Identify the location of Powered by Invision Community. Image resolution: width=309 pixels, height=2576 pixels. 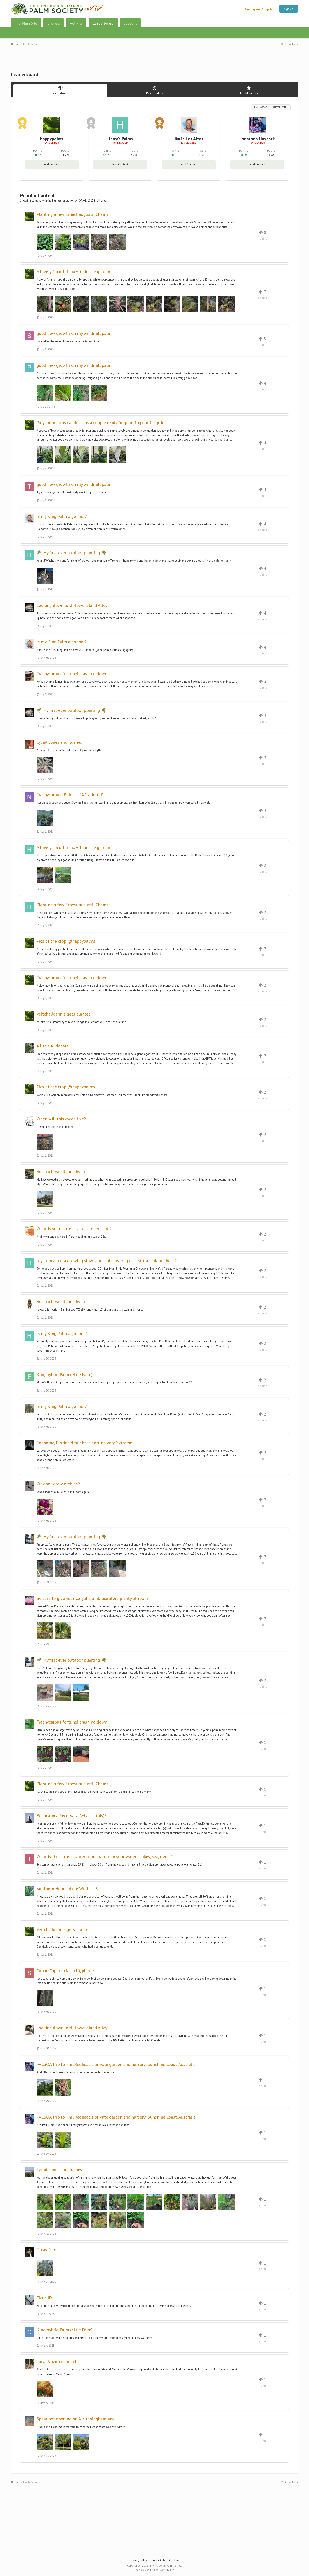
(154, 2569).